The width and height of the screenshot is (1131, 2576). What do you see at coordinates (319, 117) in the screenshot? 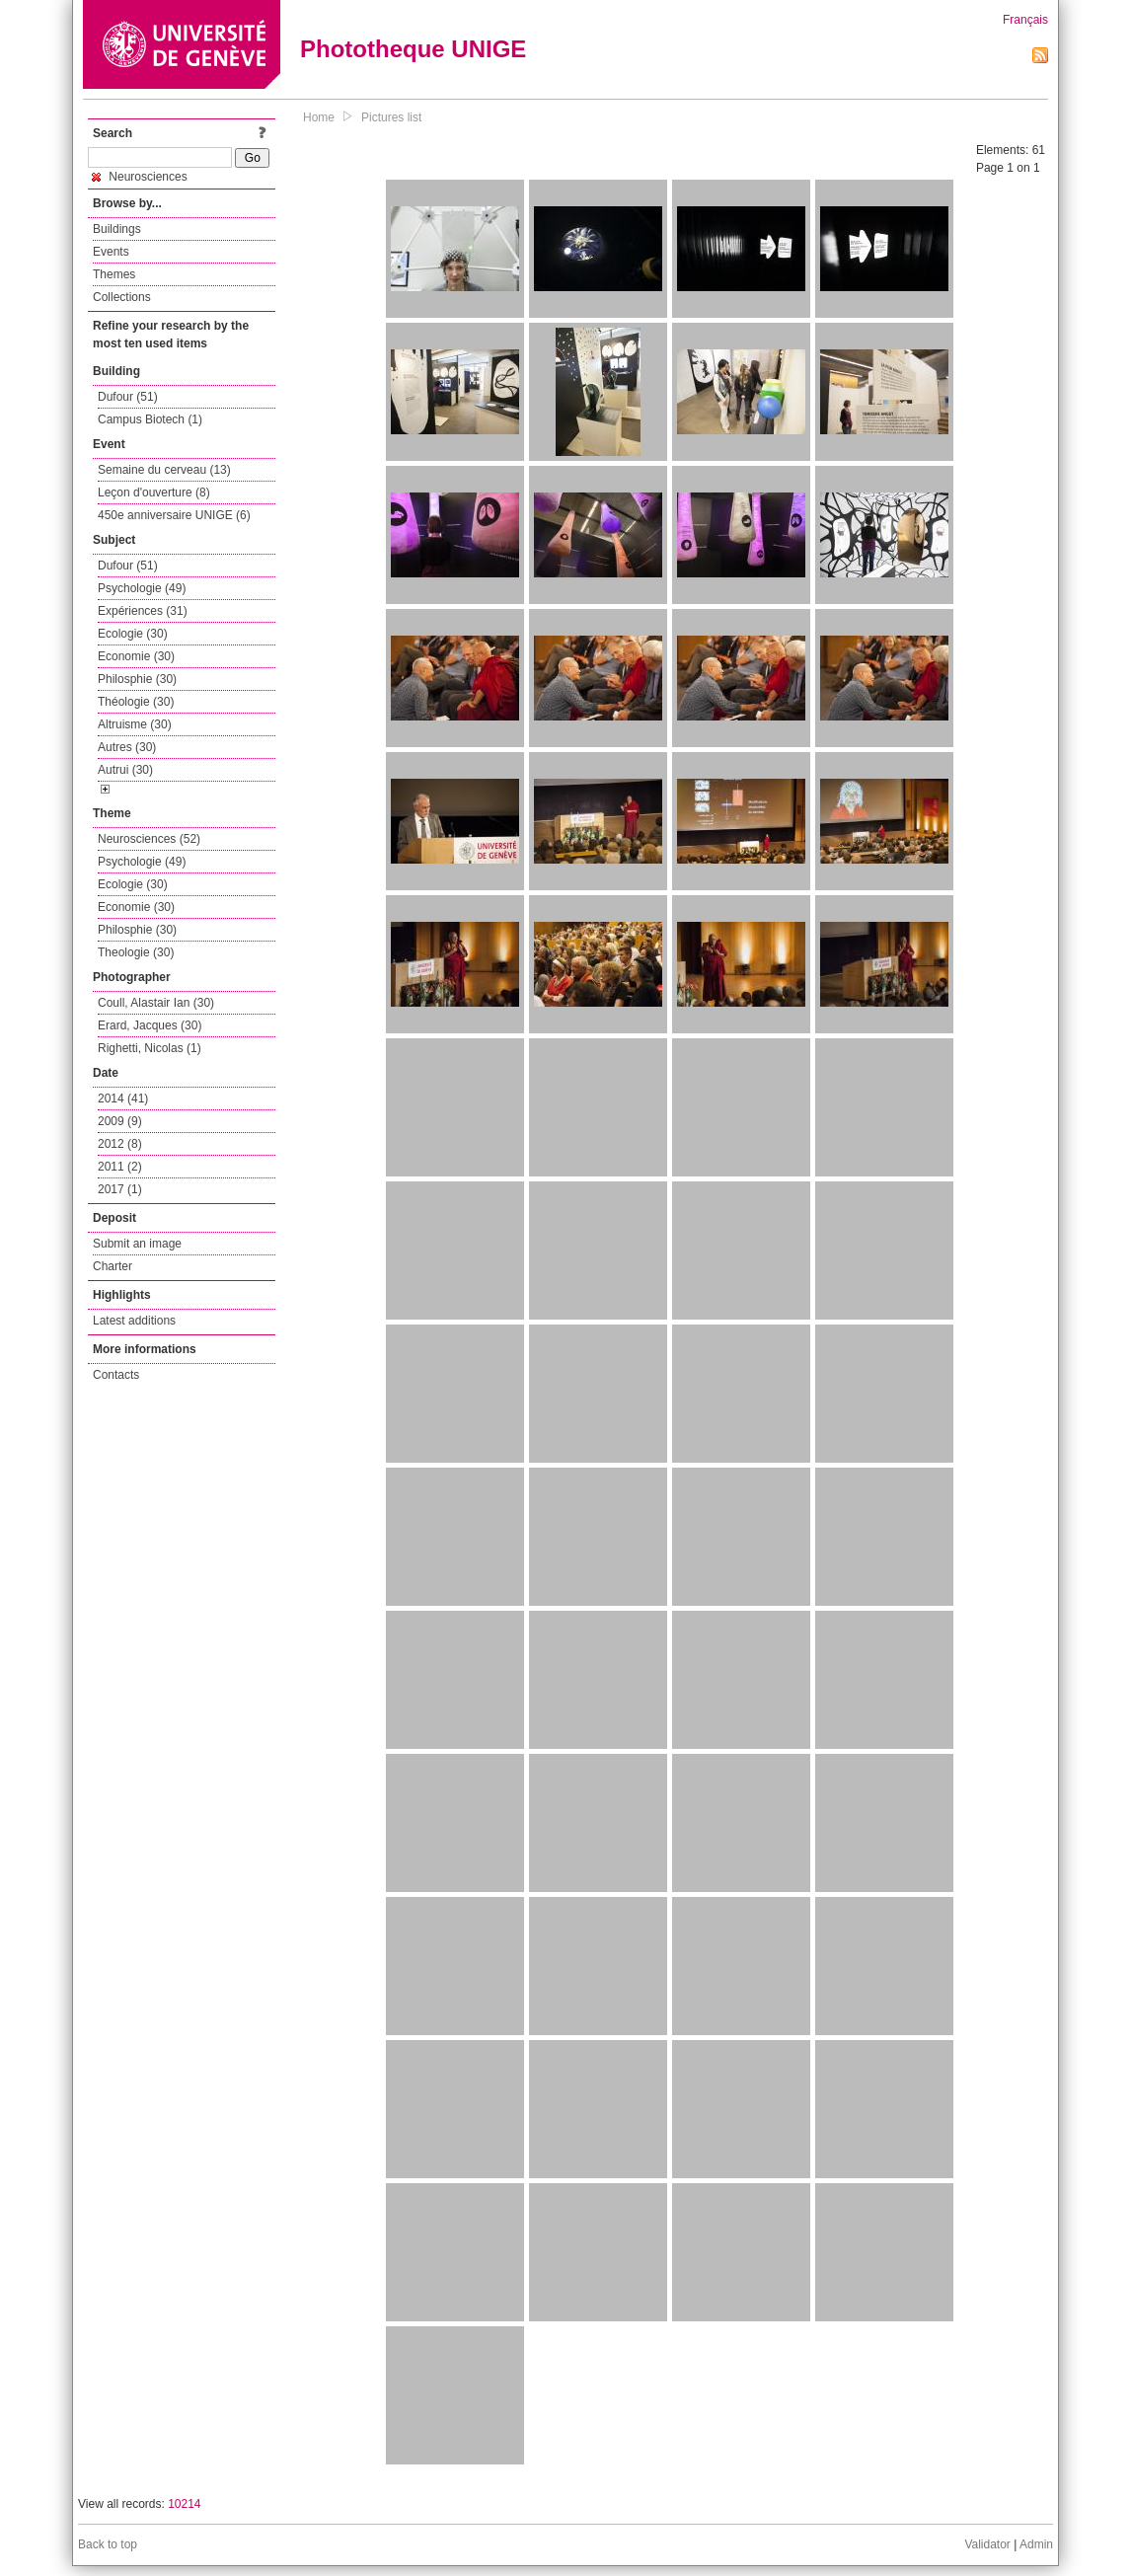
I see `Home` at bounding box center [319, 117].